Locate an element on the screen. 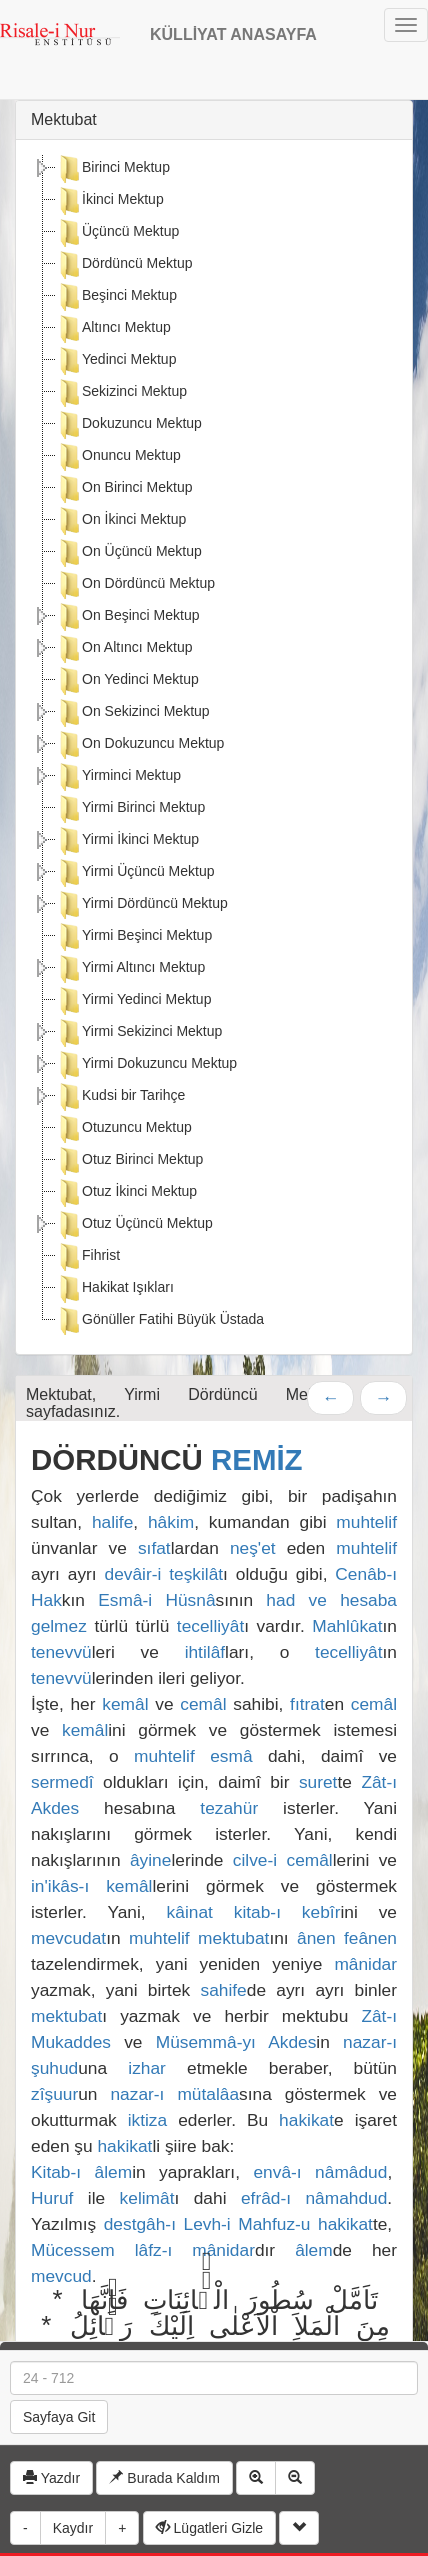 The image size is (428, 2556). Hakikat Işıkları is located at coordinates (115, 1289).